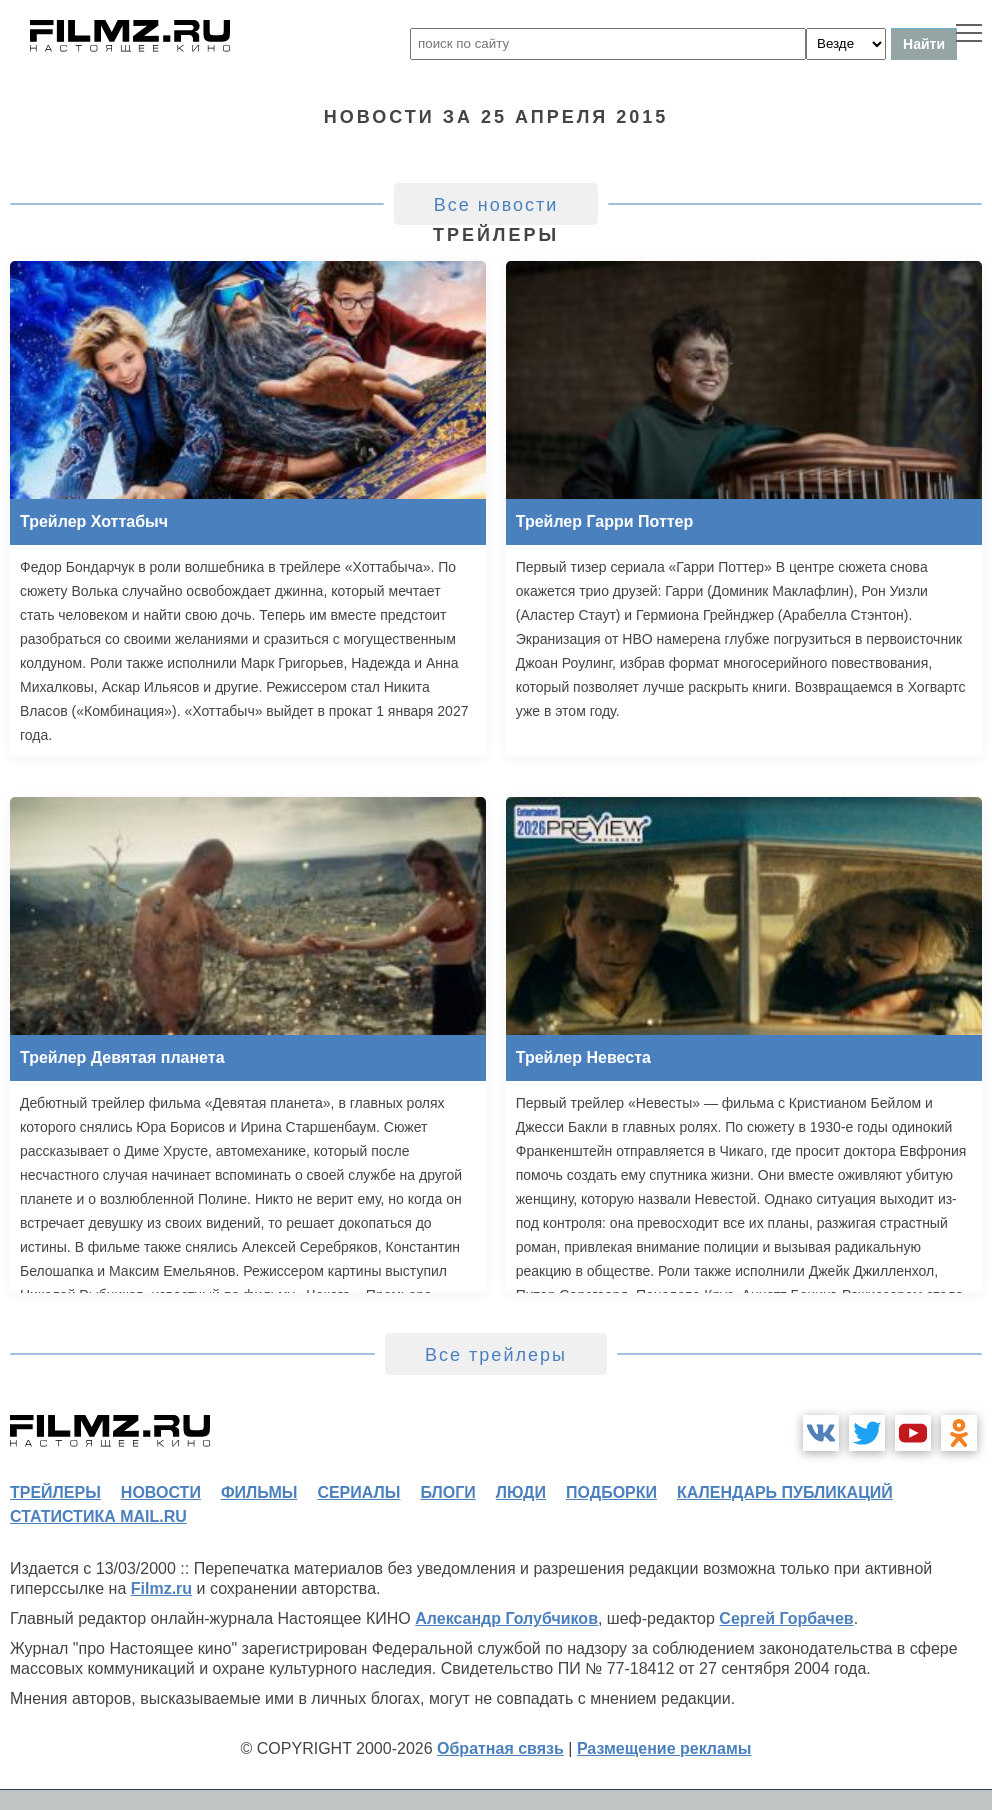 This screenshot has width=992, height=1810. Describe the element at coordinates (161, 1492) in the screenshot. I see `новости` at that location.